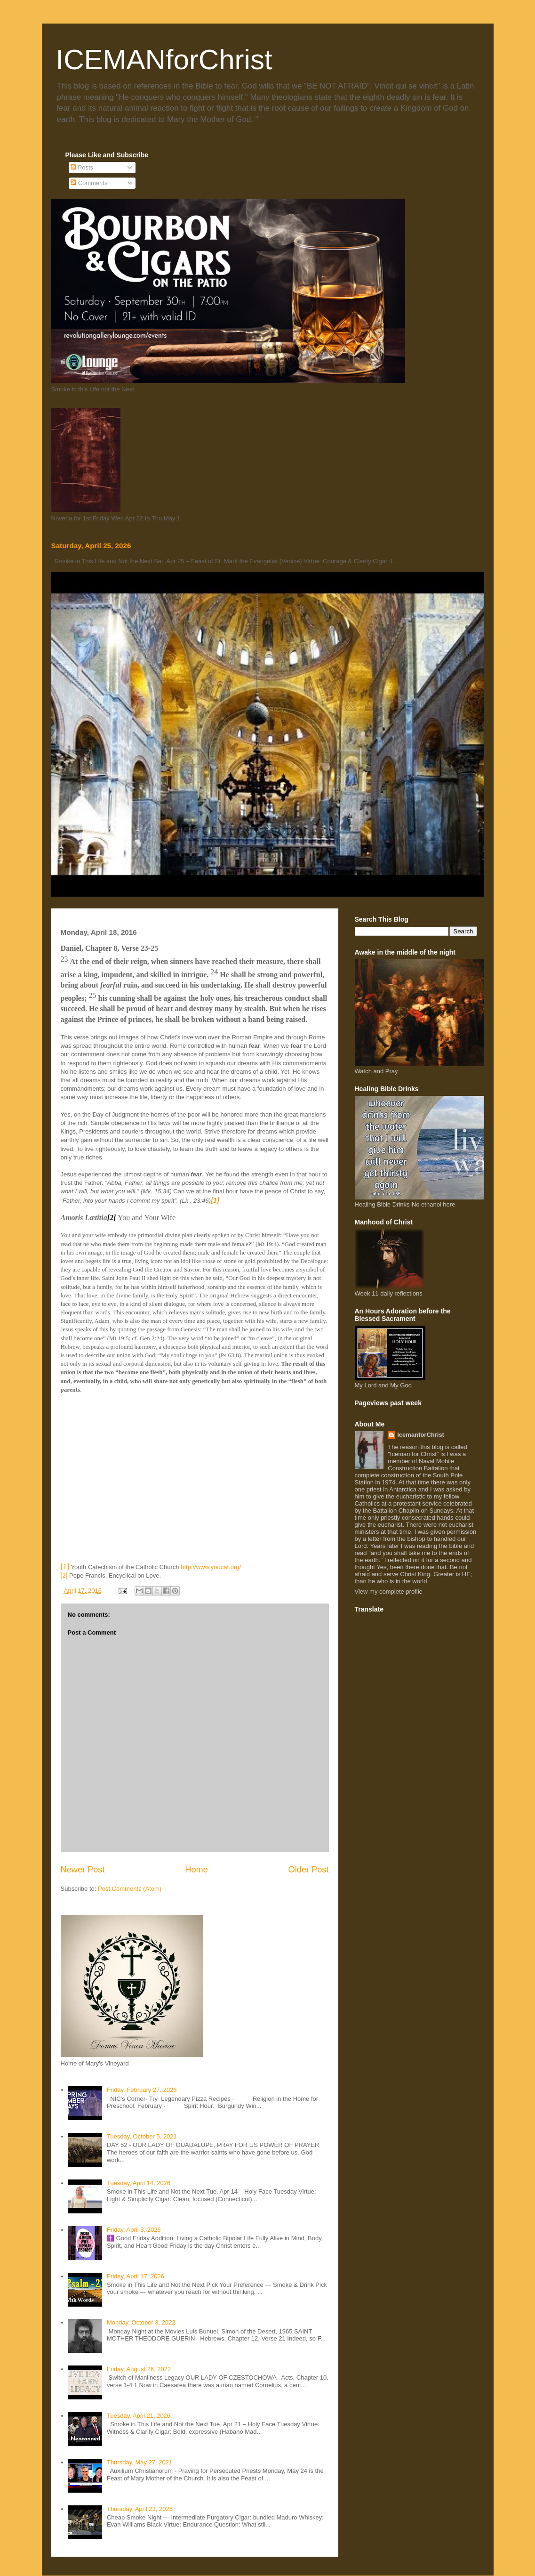 The width and height of the screenshot is (535, 2576). Describe the element at coordinates (91, 546) in the screenshot. I see `Saturday, April 25, 2026` at that location.